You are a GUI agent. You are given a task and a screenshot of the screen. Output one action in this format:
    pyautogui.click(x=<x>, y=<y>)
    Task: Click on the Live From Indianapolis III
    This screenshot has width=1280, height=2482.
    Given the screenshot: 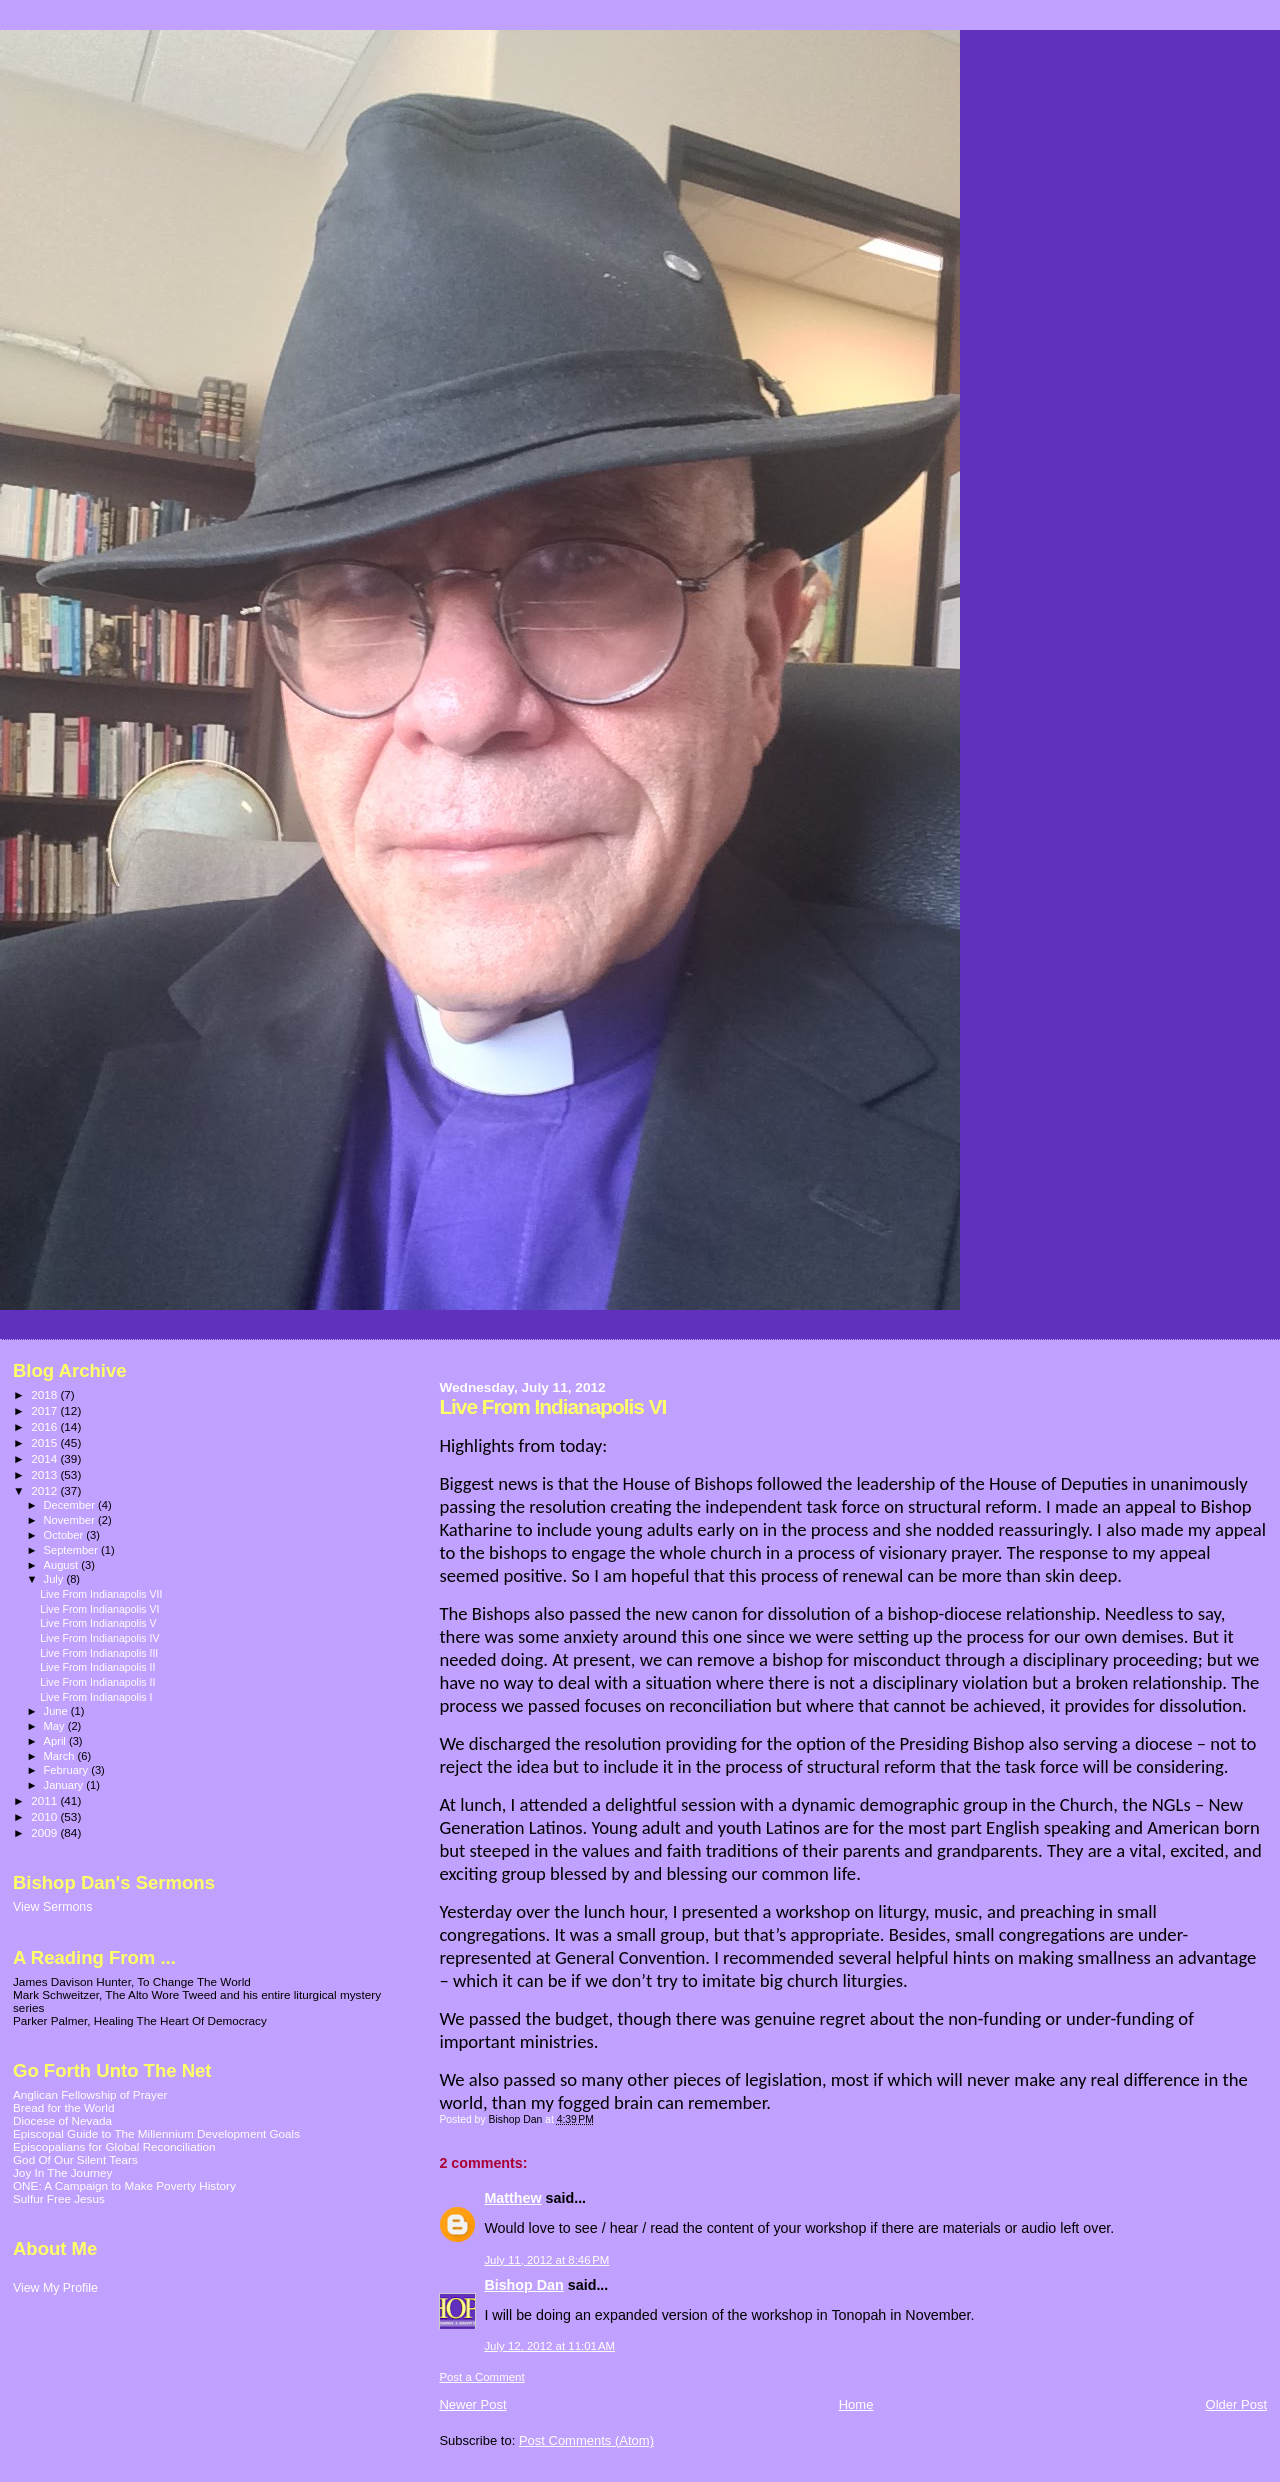 What is the action you would take?
    pyautogui.click(x=99, y=1653)
    